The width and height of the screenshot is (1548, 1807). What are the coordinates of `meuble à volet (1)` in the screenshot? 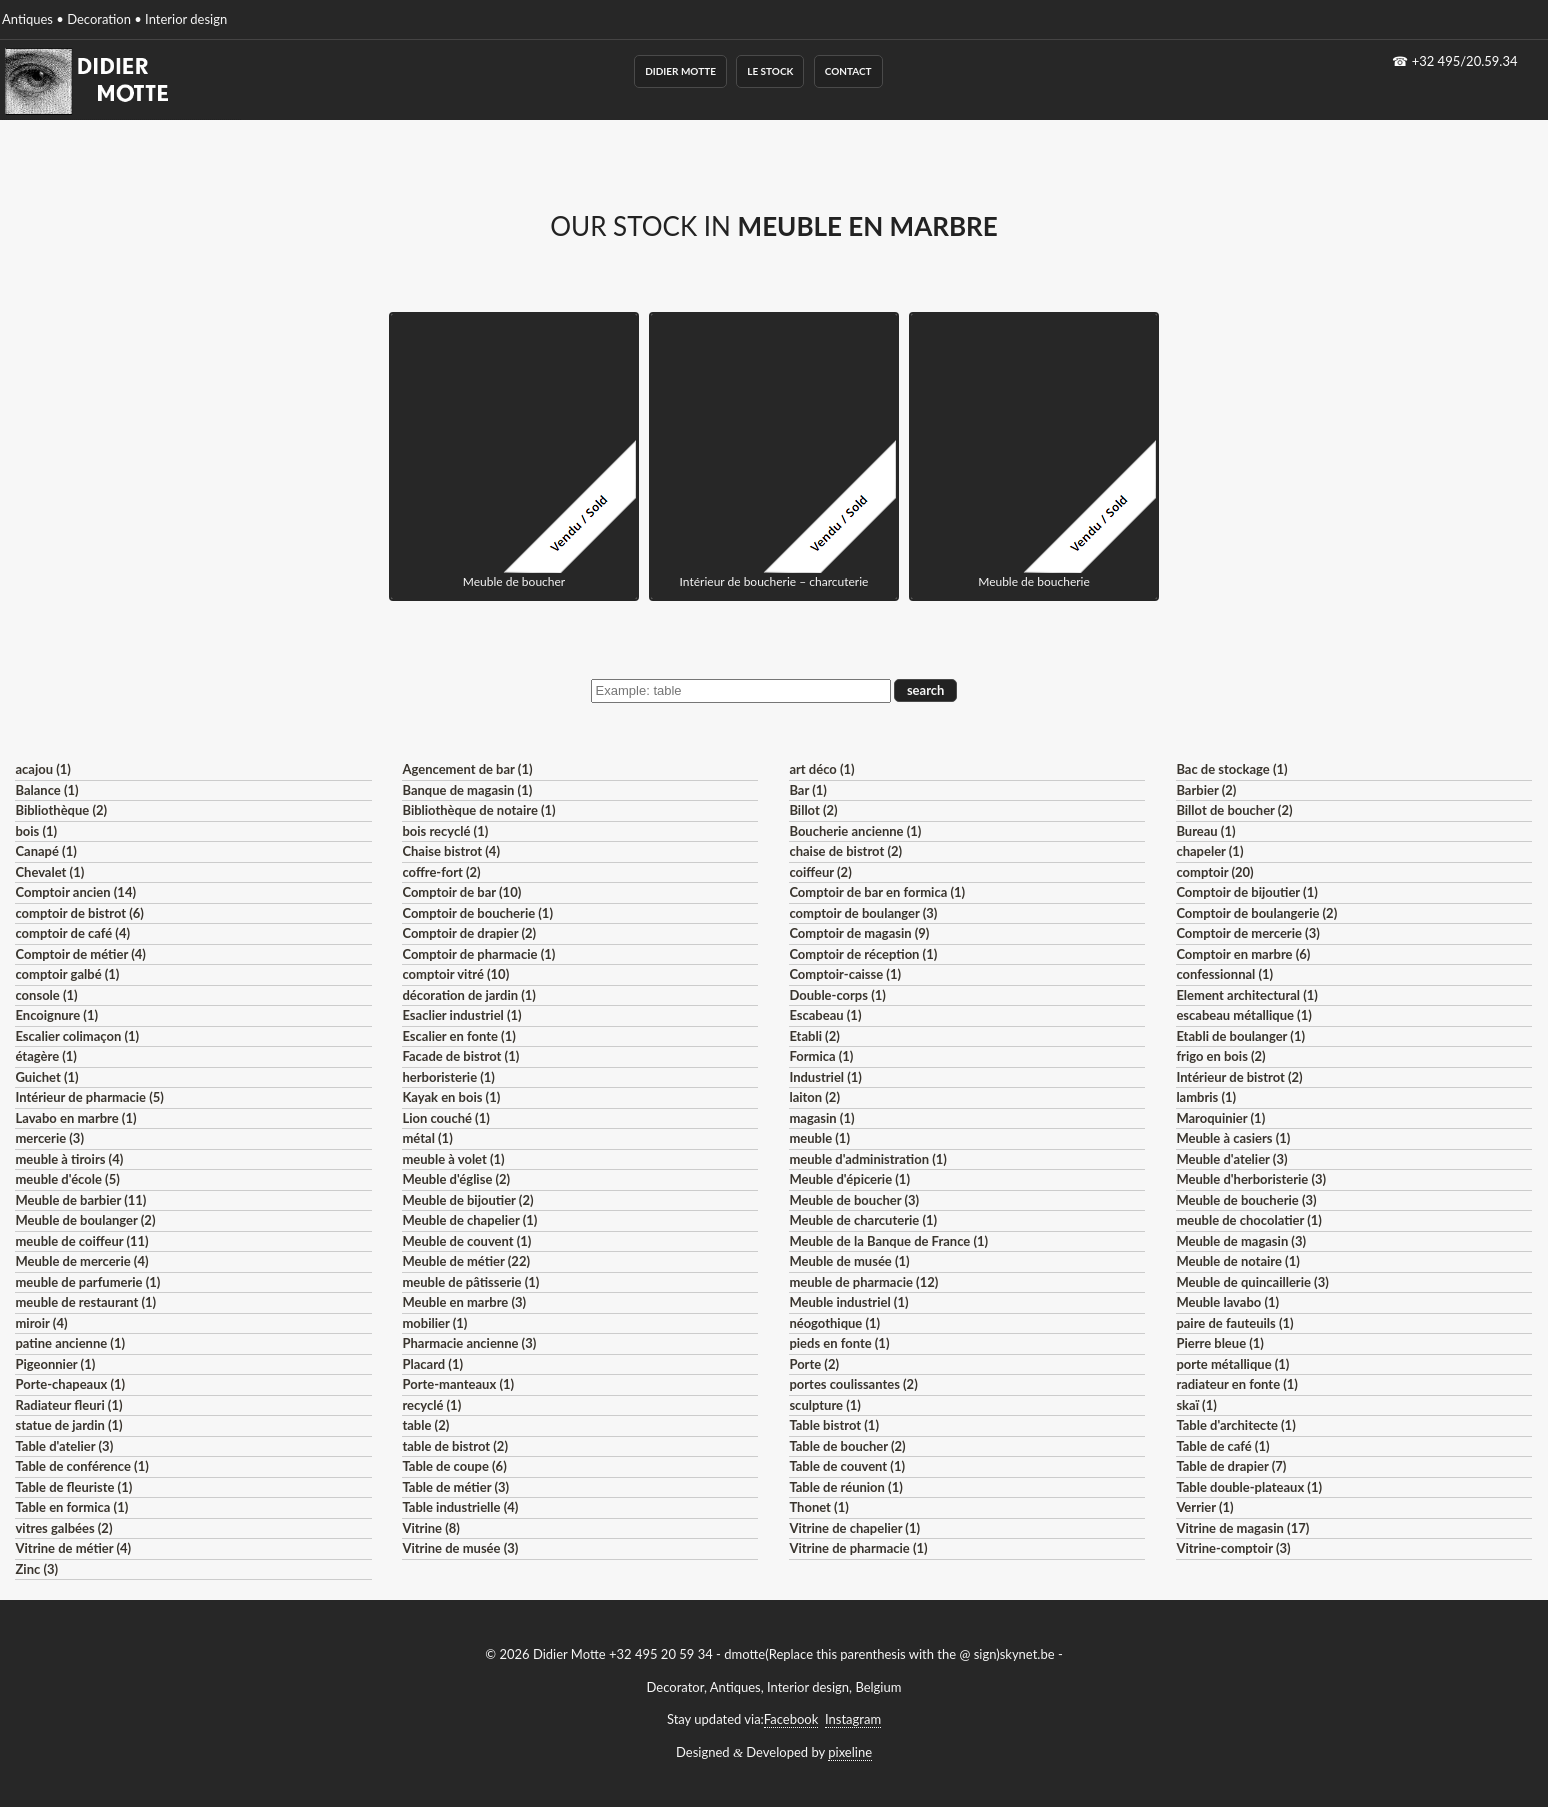 It's located at (453, 1159).